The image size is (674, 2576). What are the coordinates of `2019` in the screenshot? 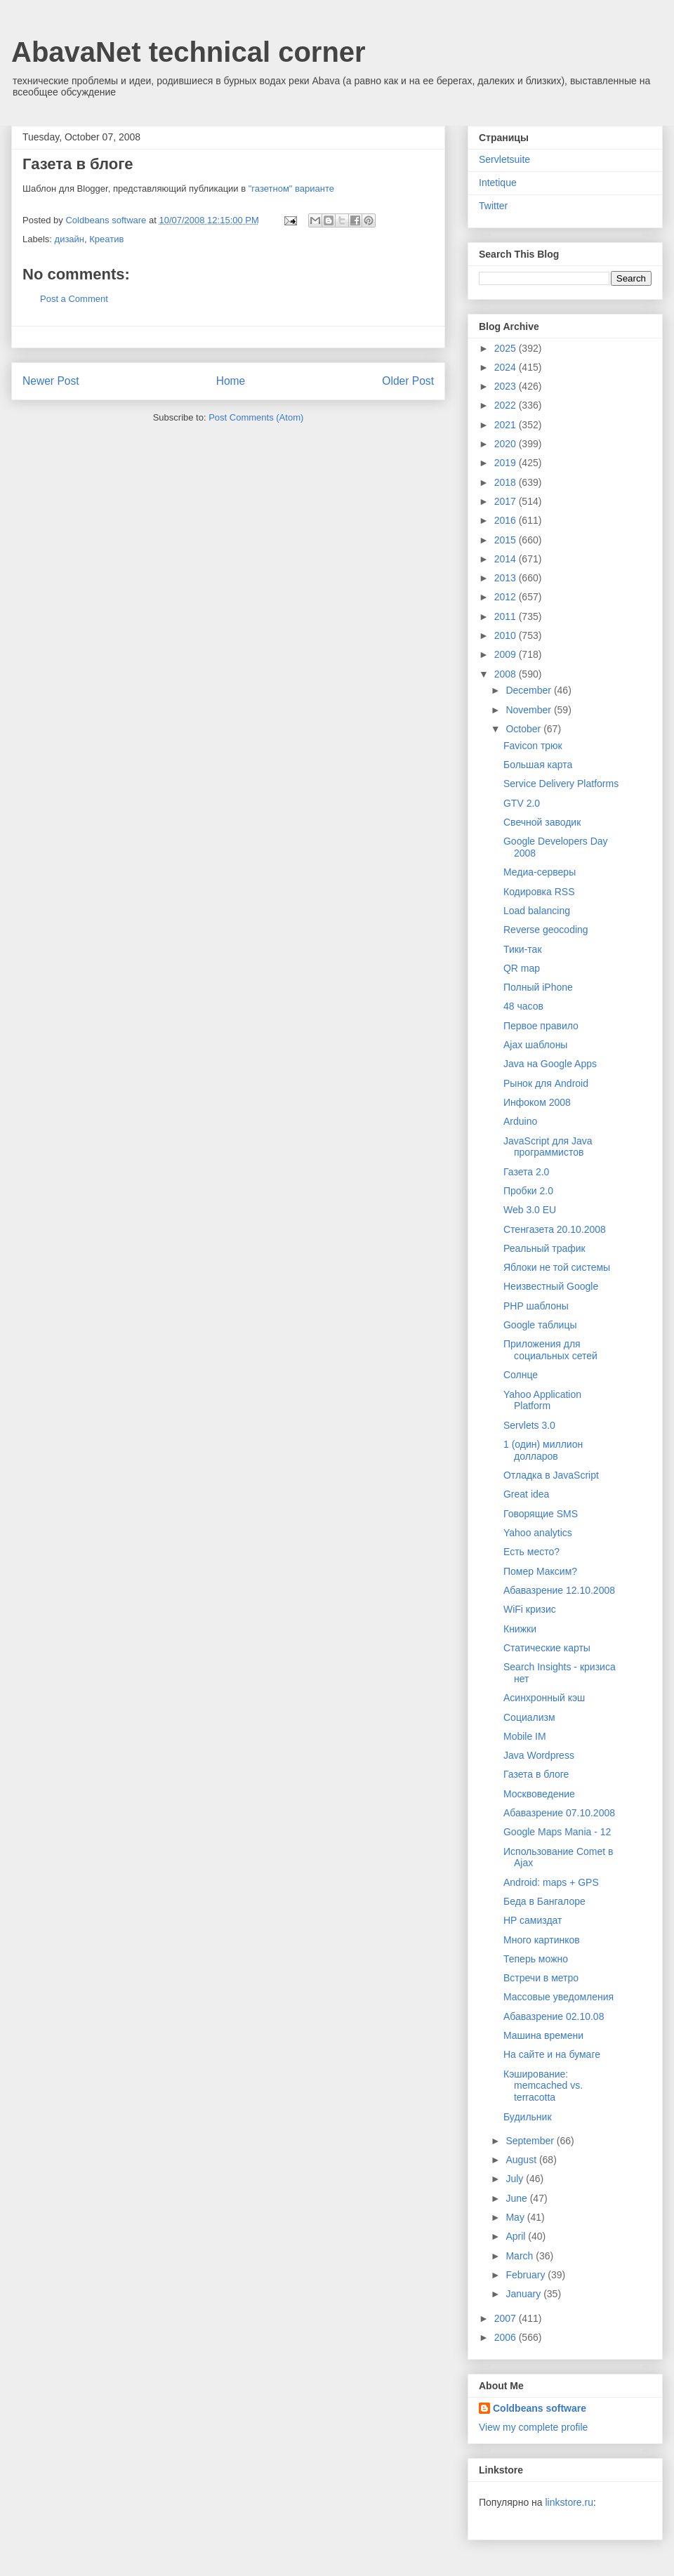 It's located at (506, 462).